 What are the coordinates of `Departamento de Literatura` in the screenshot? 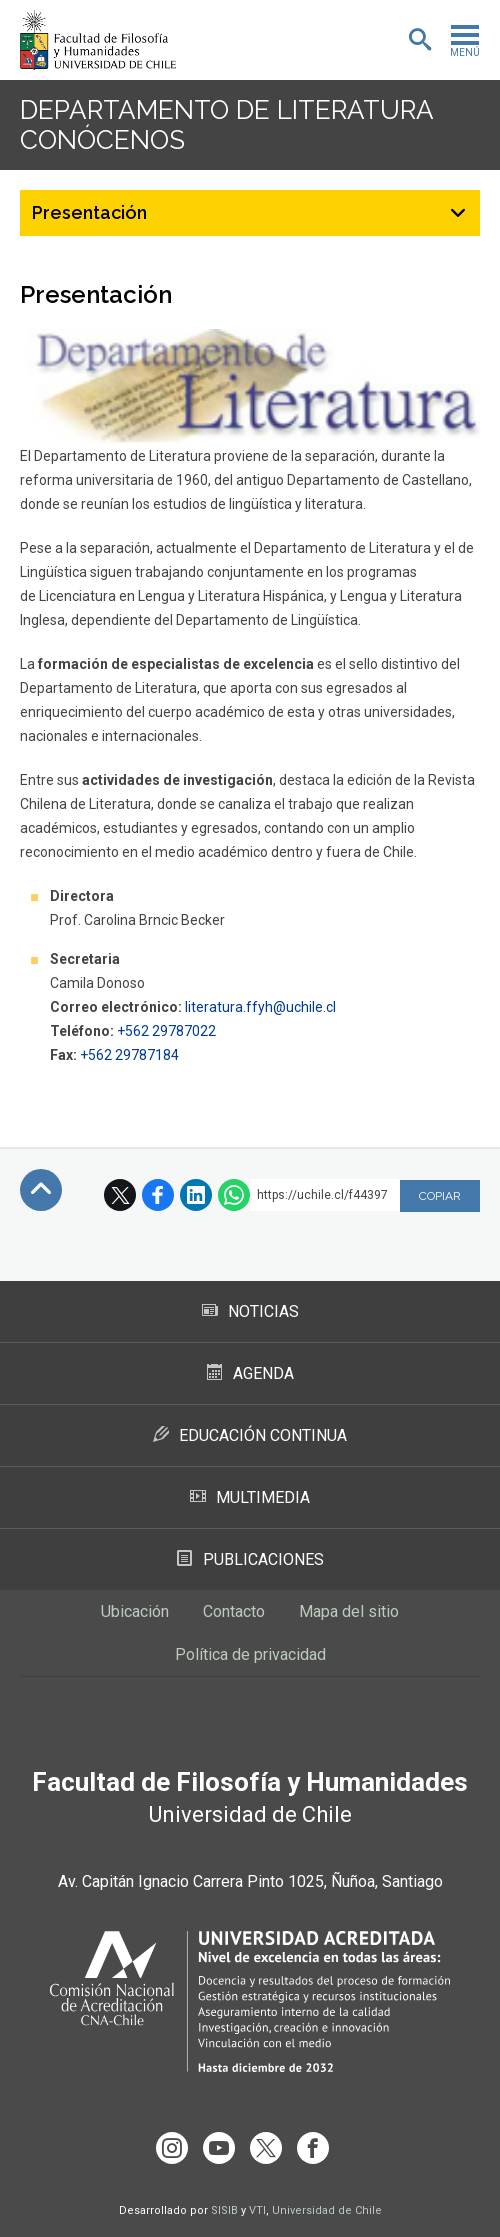 It's located at (226, 110).